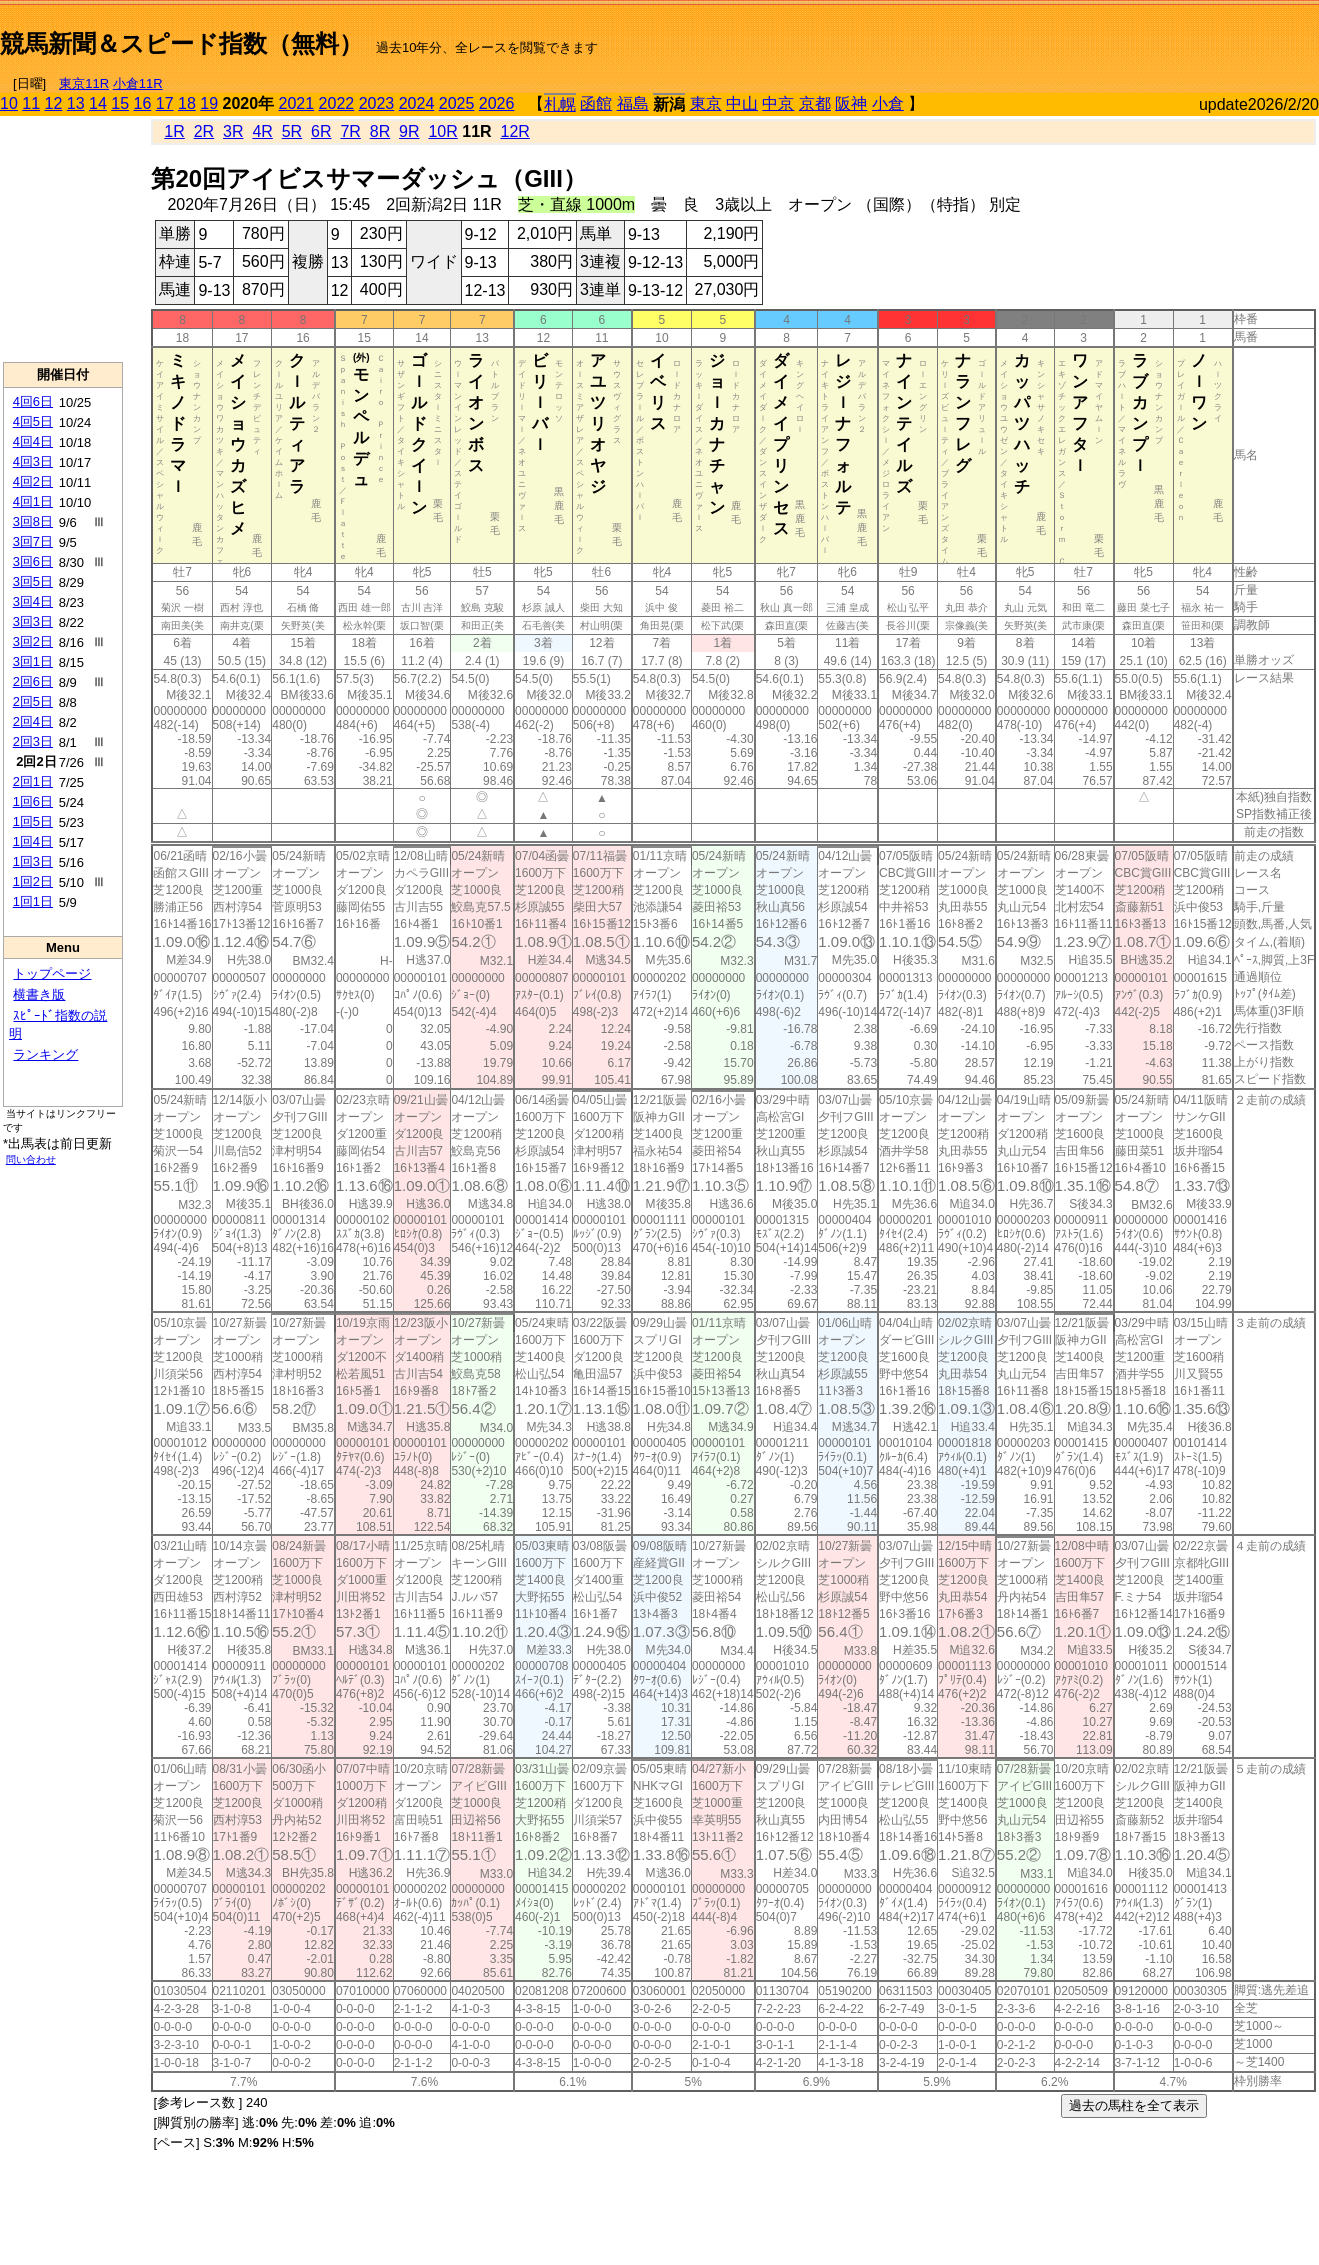 Image resolution: width=1319 pixels, height=2265 pixels. I want to click on 10R, so click(442, 131).